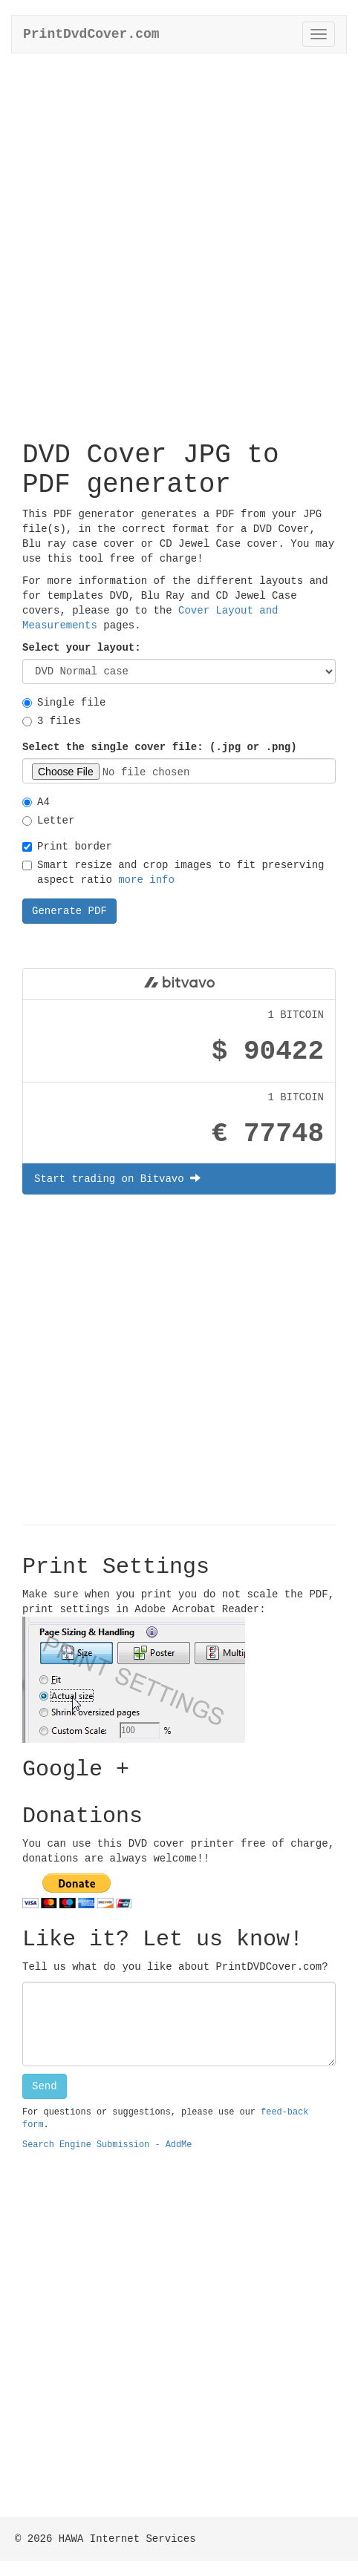 The height and width of the screenshot is (2576, 358). Describe the element at coordinates (63, 703) in the screenshot. I see `Single file` at that location.